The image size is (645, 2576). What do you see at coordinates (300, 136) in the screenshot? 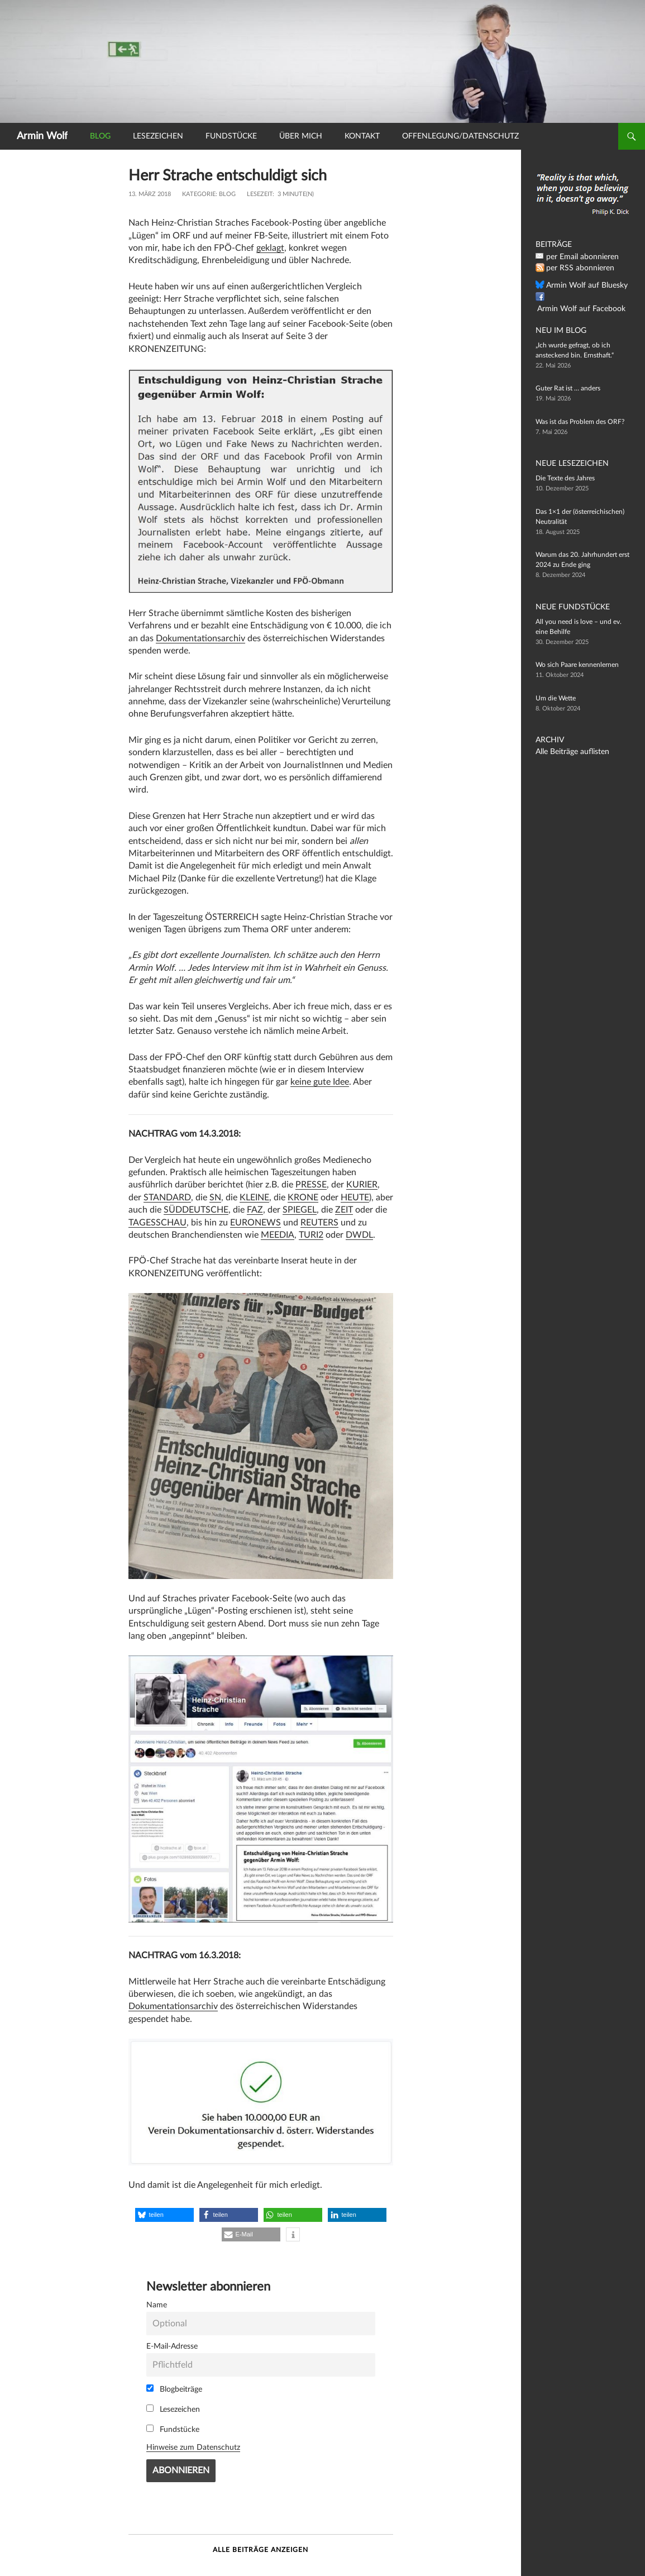
I see `Über mich` at bounding box center [300, 136].